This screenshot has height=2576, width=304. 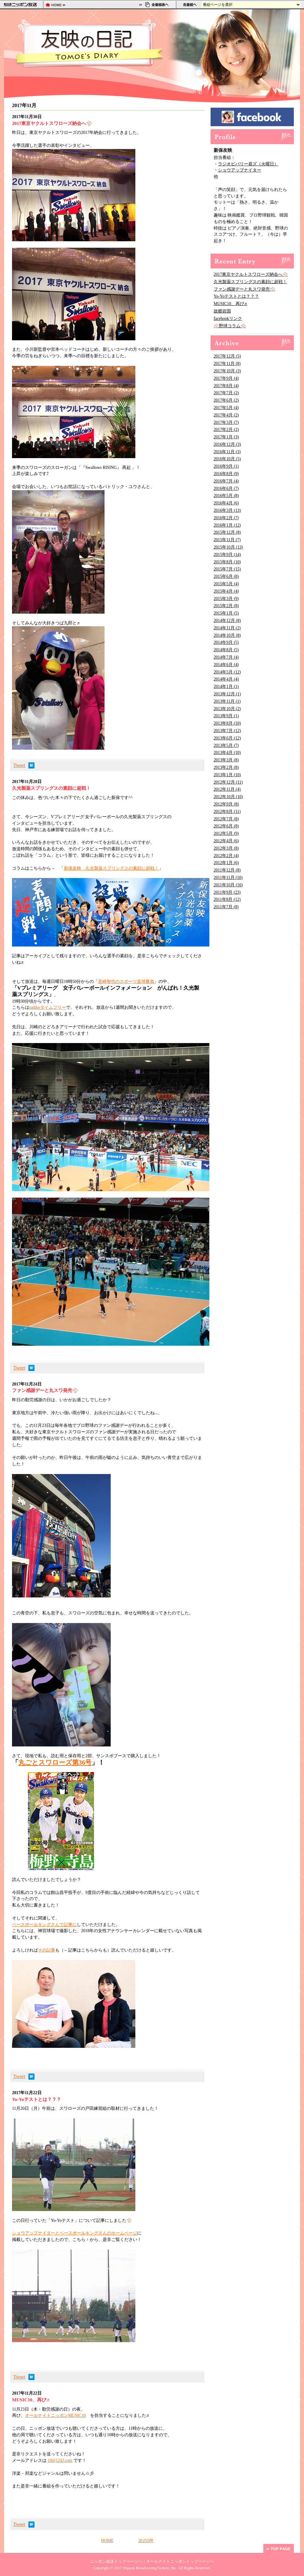 I want to click on 2012年1月 (6), so click(x=226, y=862).